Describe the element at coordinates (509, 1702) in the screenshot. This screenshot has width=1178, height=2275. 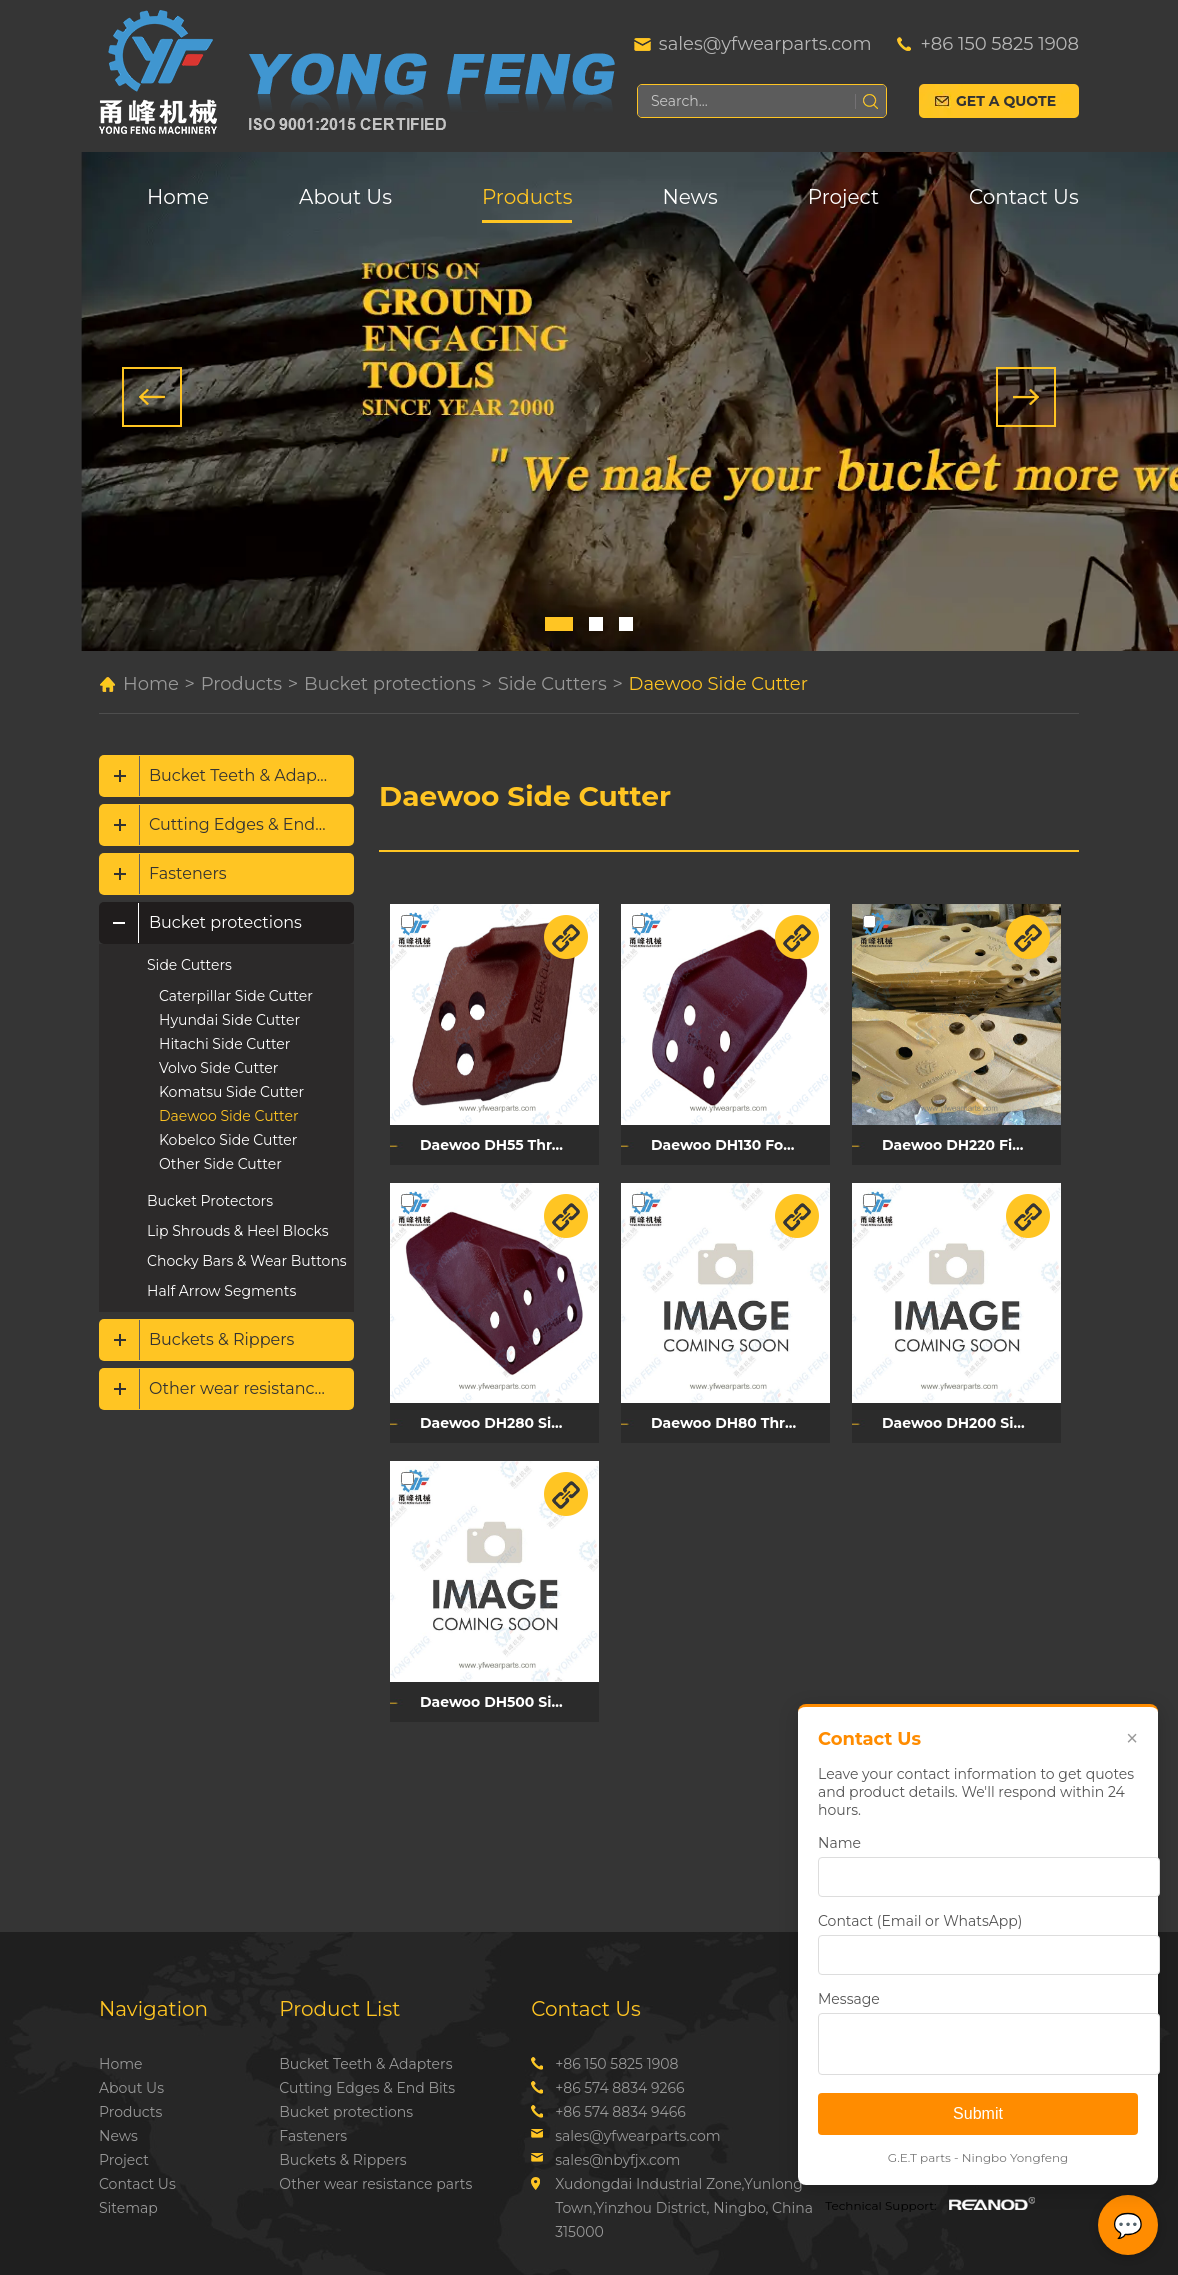
I see `Daewoo DH500 Six Holes Side Cutter 2713-1241L/2713-1241R` at that location.